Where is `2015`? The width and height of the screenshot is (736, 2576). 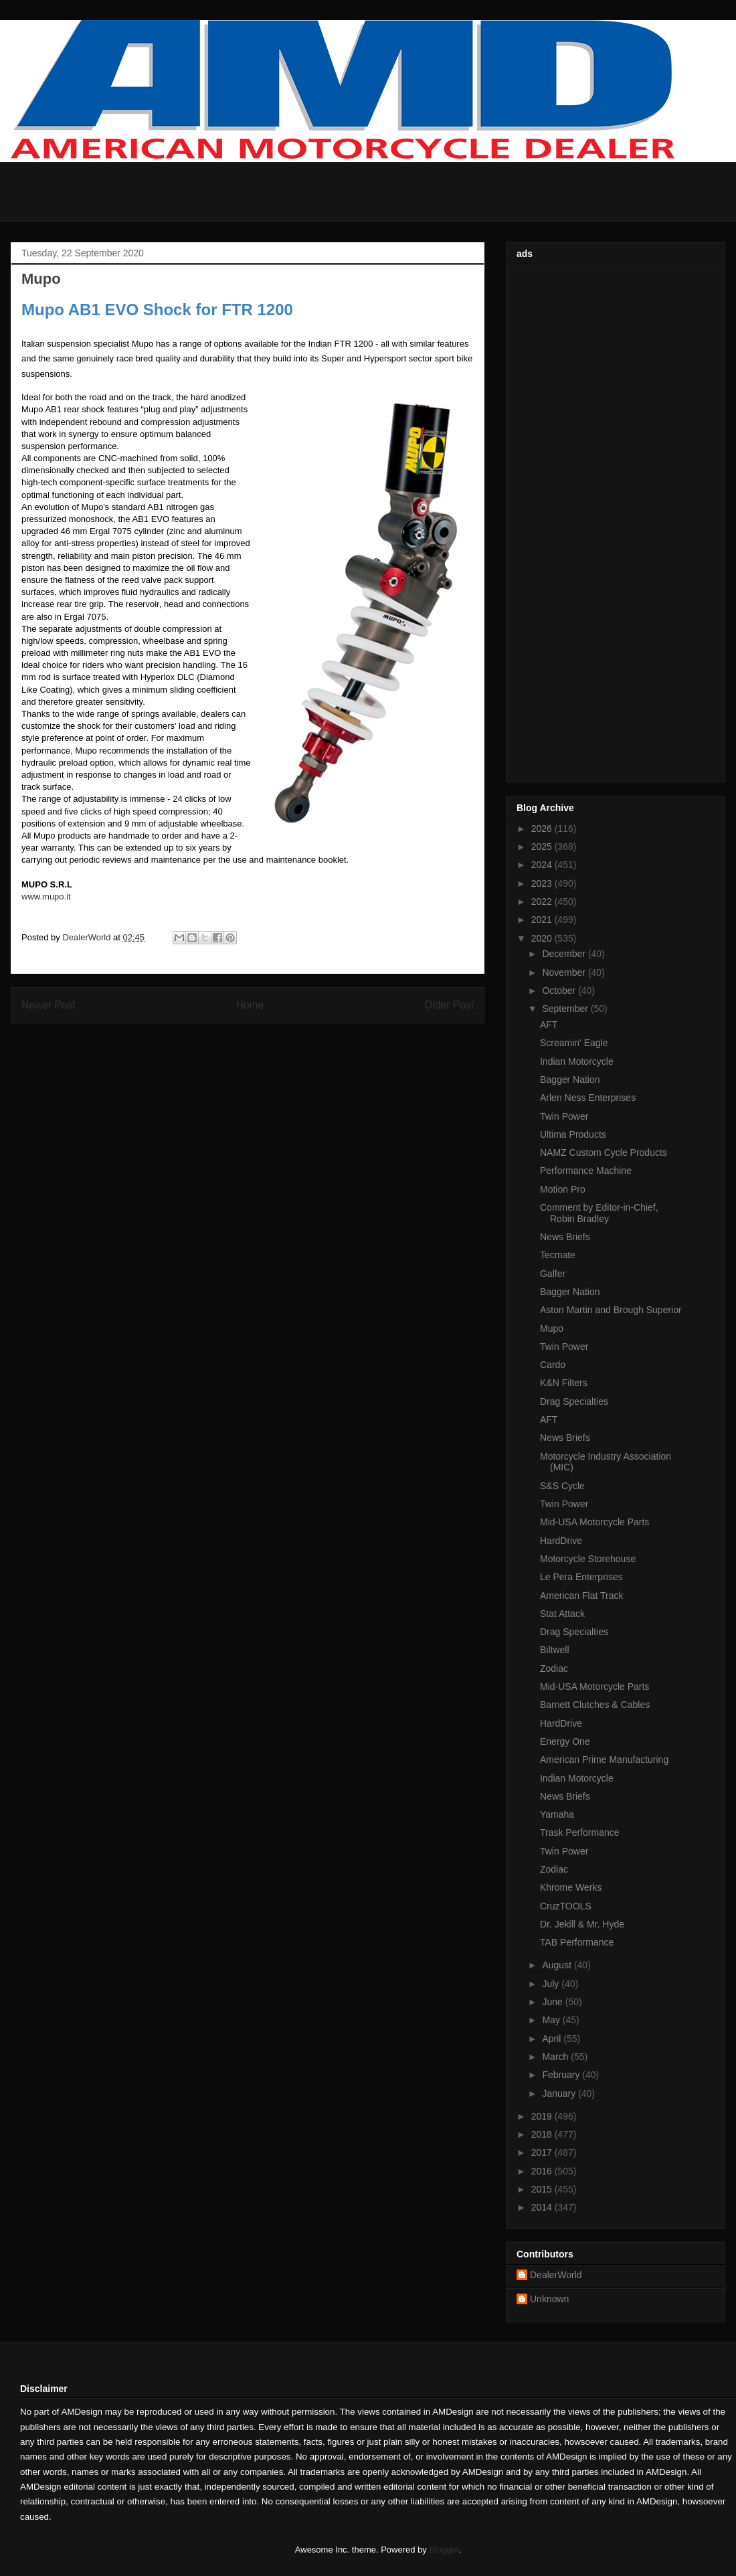 2015 is located at coordinates (543, 2189).